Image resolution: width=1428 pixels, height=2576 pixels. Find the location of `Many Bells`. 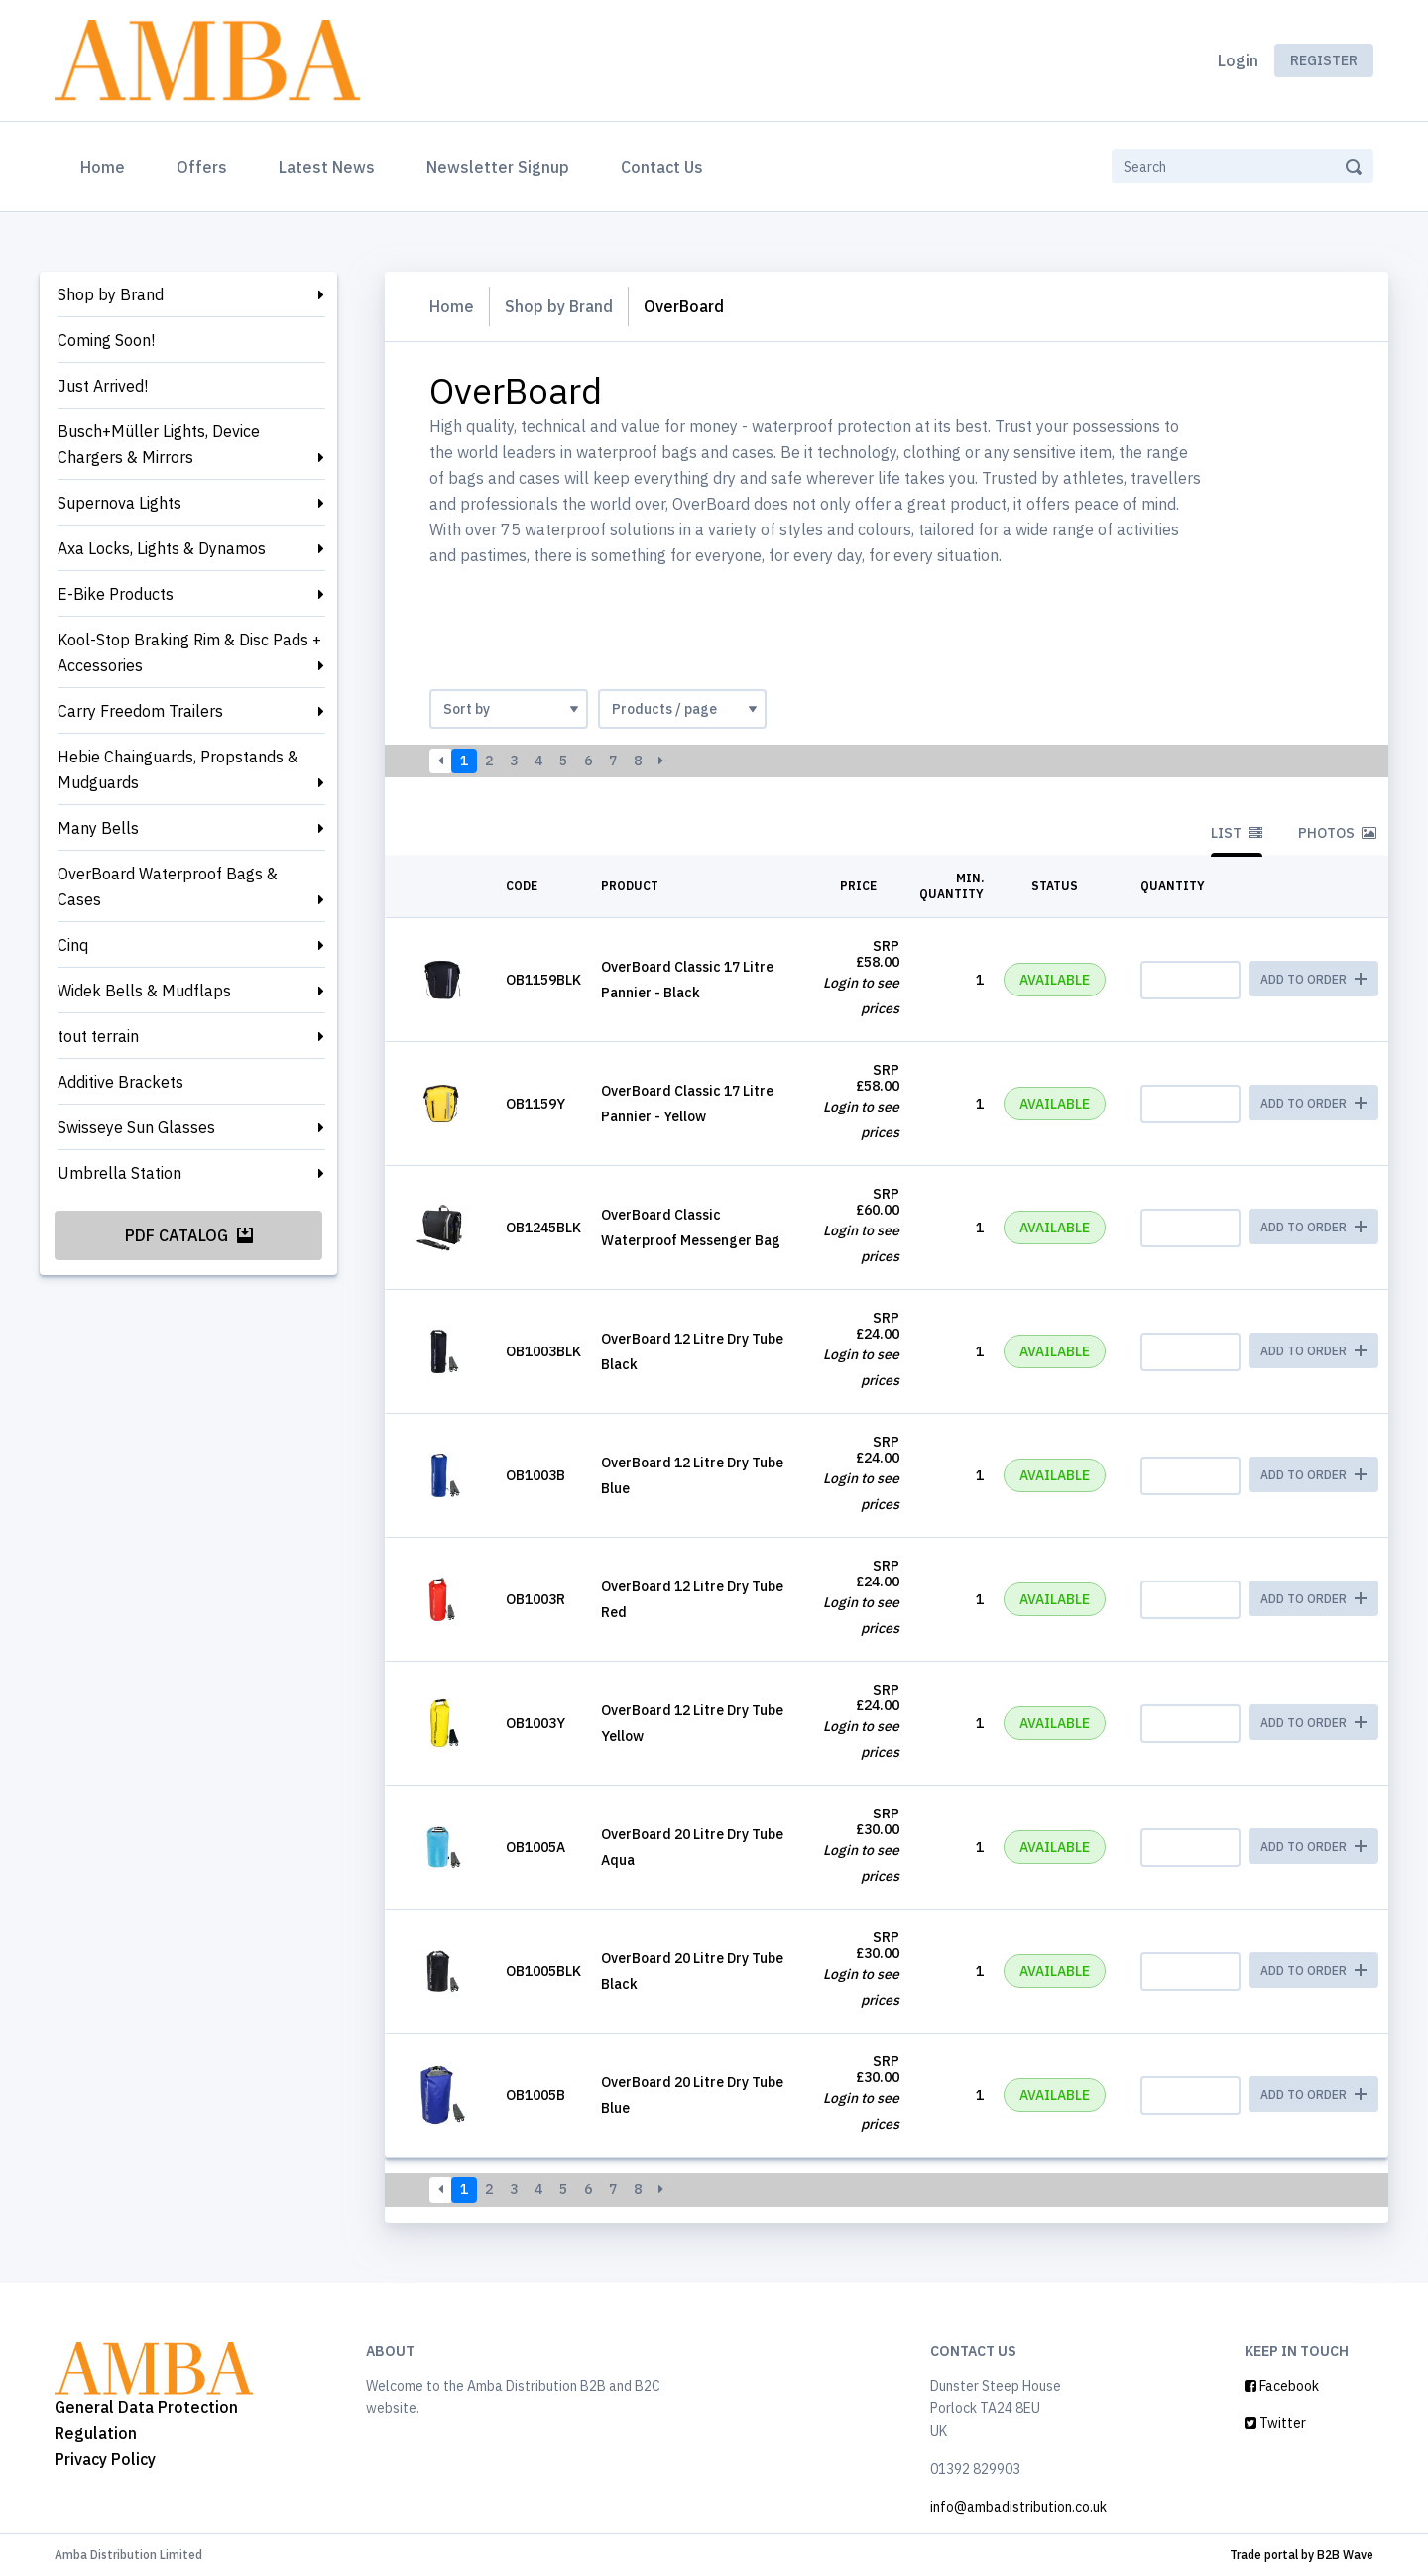

Many Bells is located at coordinates (98, 828).